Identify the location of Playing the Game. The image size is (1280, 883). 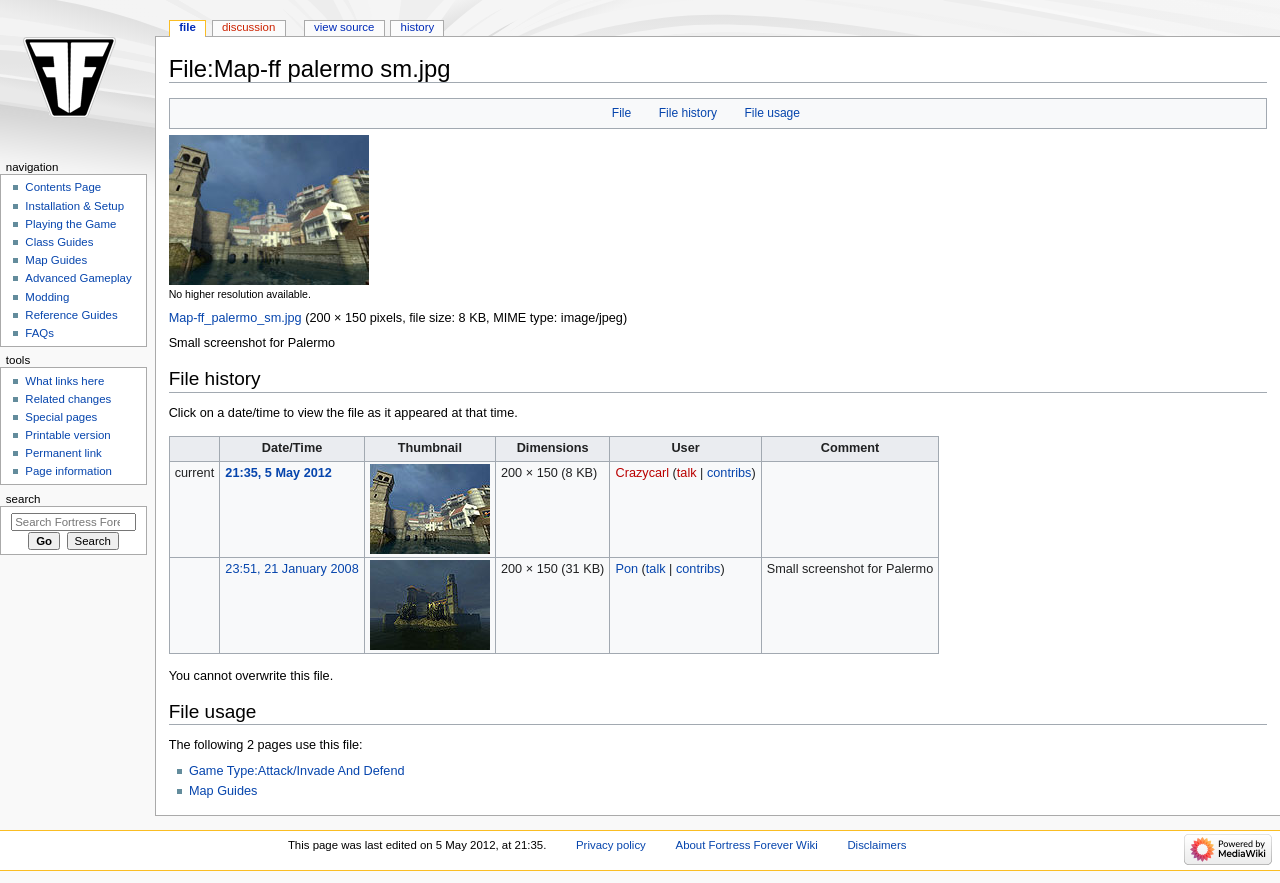
(70, 224).